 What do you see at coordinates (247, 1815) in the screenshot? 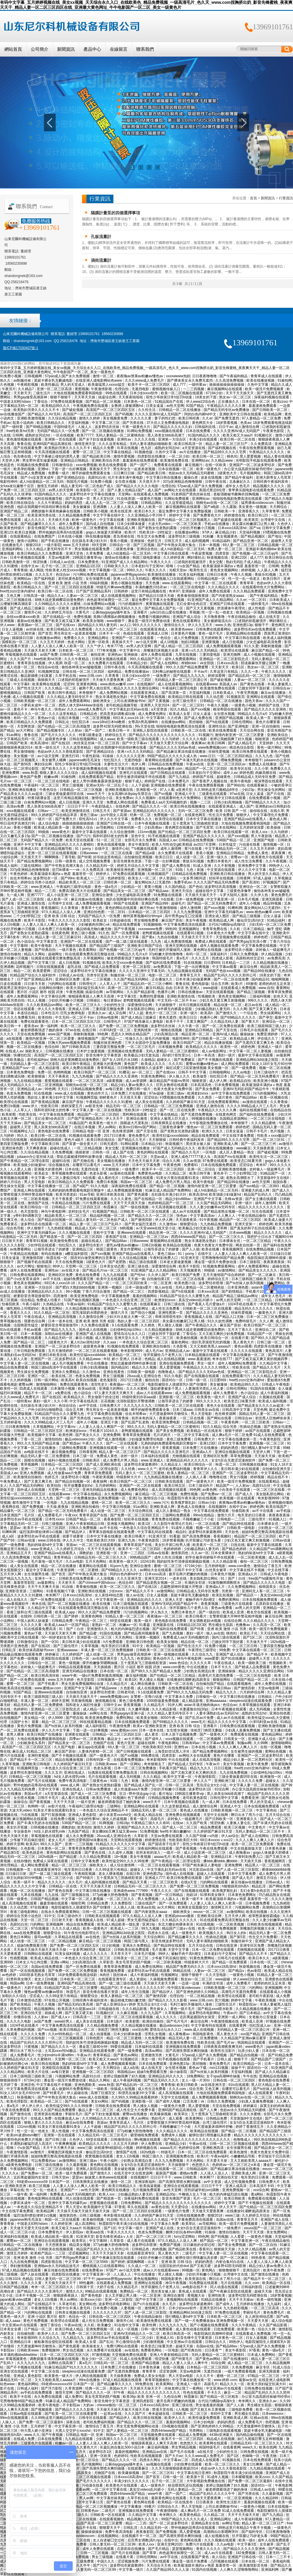
I see `啊日出水了用力小说` at bounding box center [247, 1815].